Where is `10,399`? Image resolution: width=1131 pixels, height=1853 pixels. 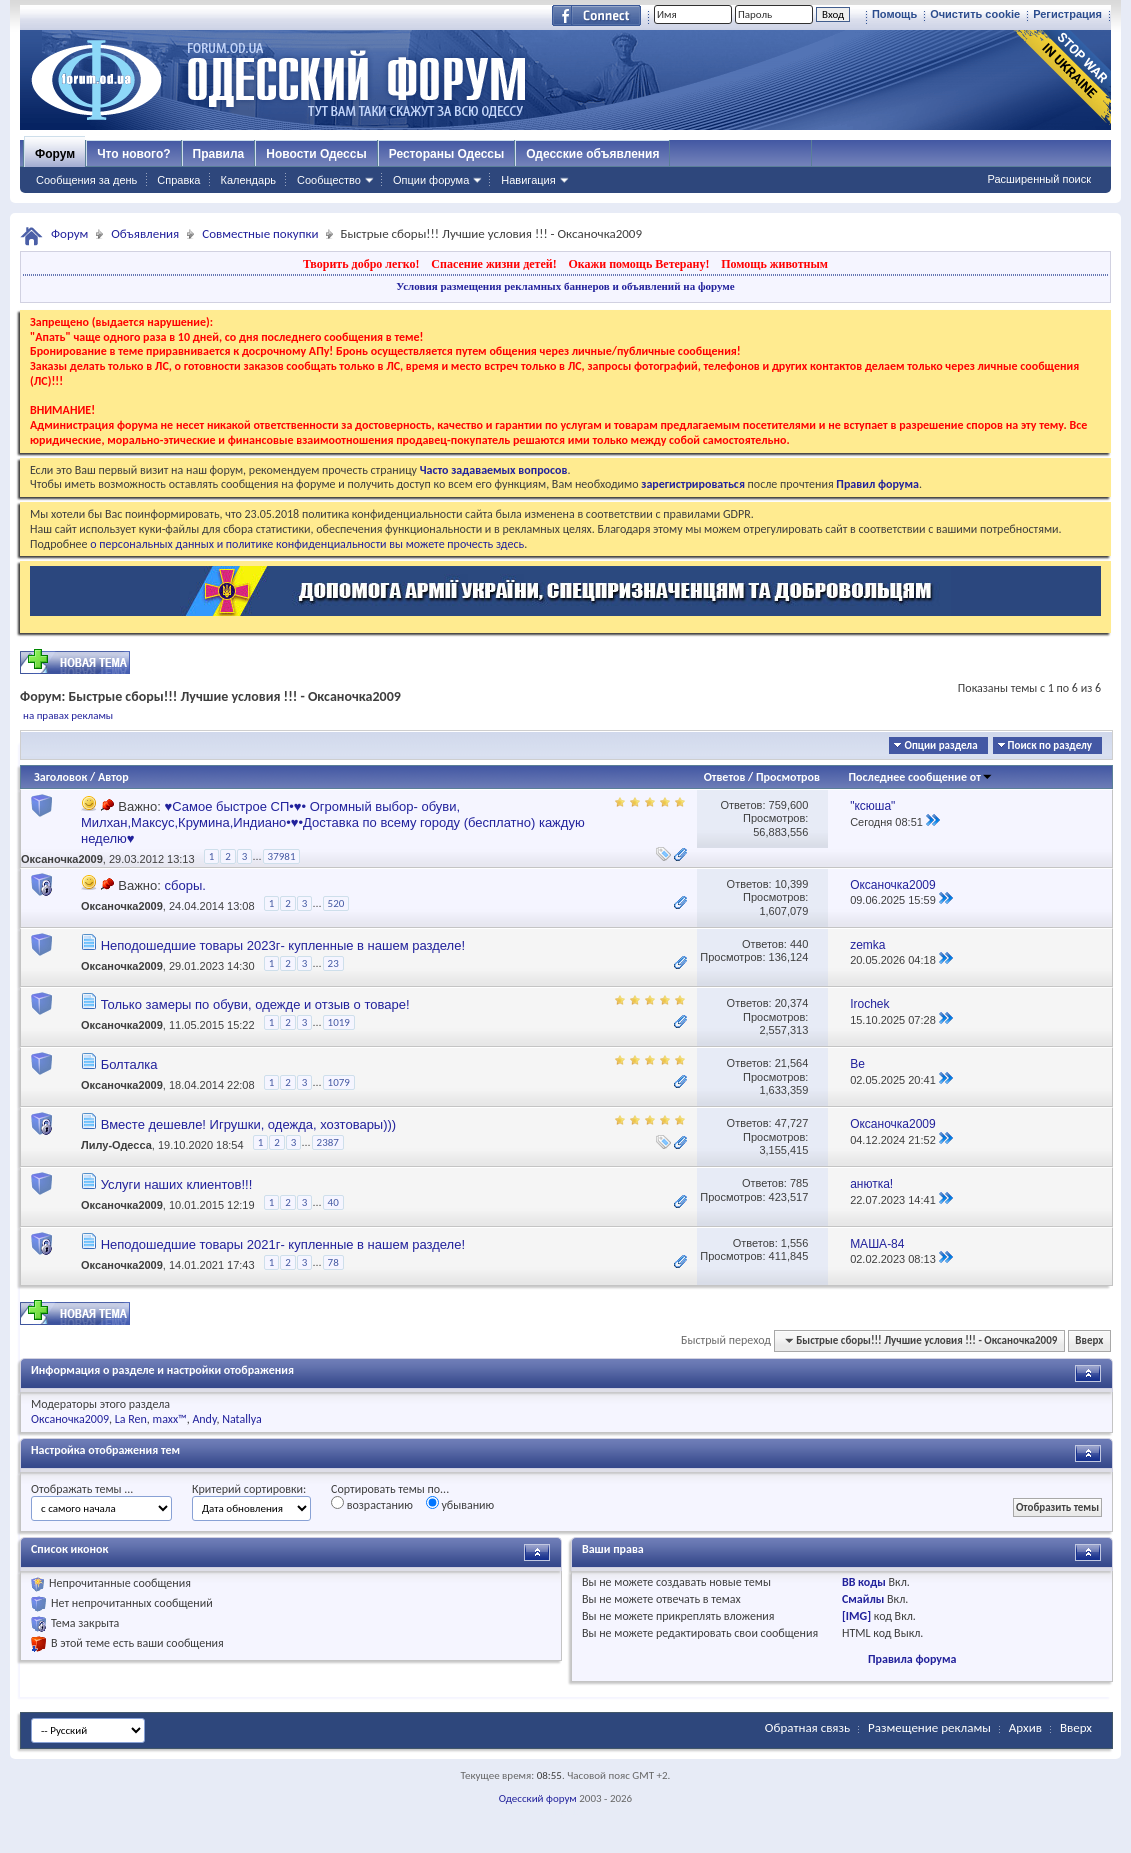 10,399 is located at coordinates (792, 884).